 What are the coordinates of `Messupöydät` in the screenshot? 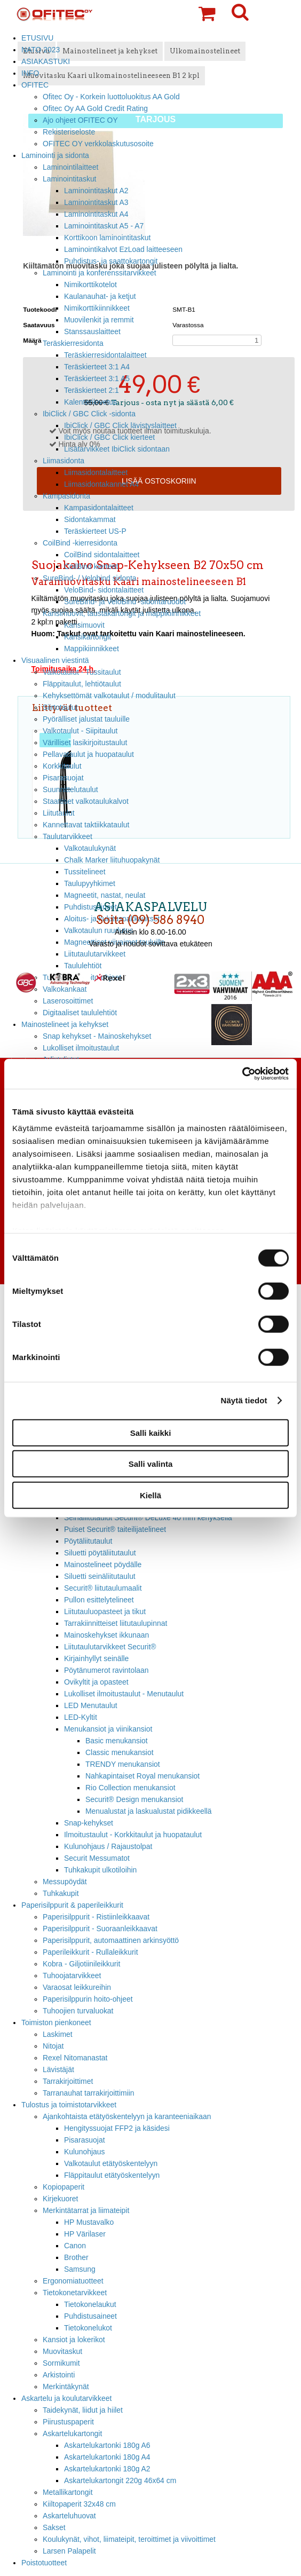 It's located at (65, 1881).